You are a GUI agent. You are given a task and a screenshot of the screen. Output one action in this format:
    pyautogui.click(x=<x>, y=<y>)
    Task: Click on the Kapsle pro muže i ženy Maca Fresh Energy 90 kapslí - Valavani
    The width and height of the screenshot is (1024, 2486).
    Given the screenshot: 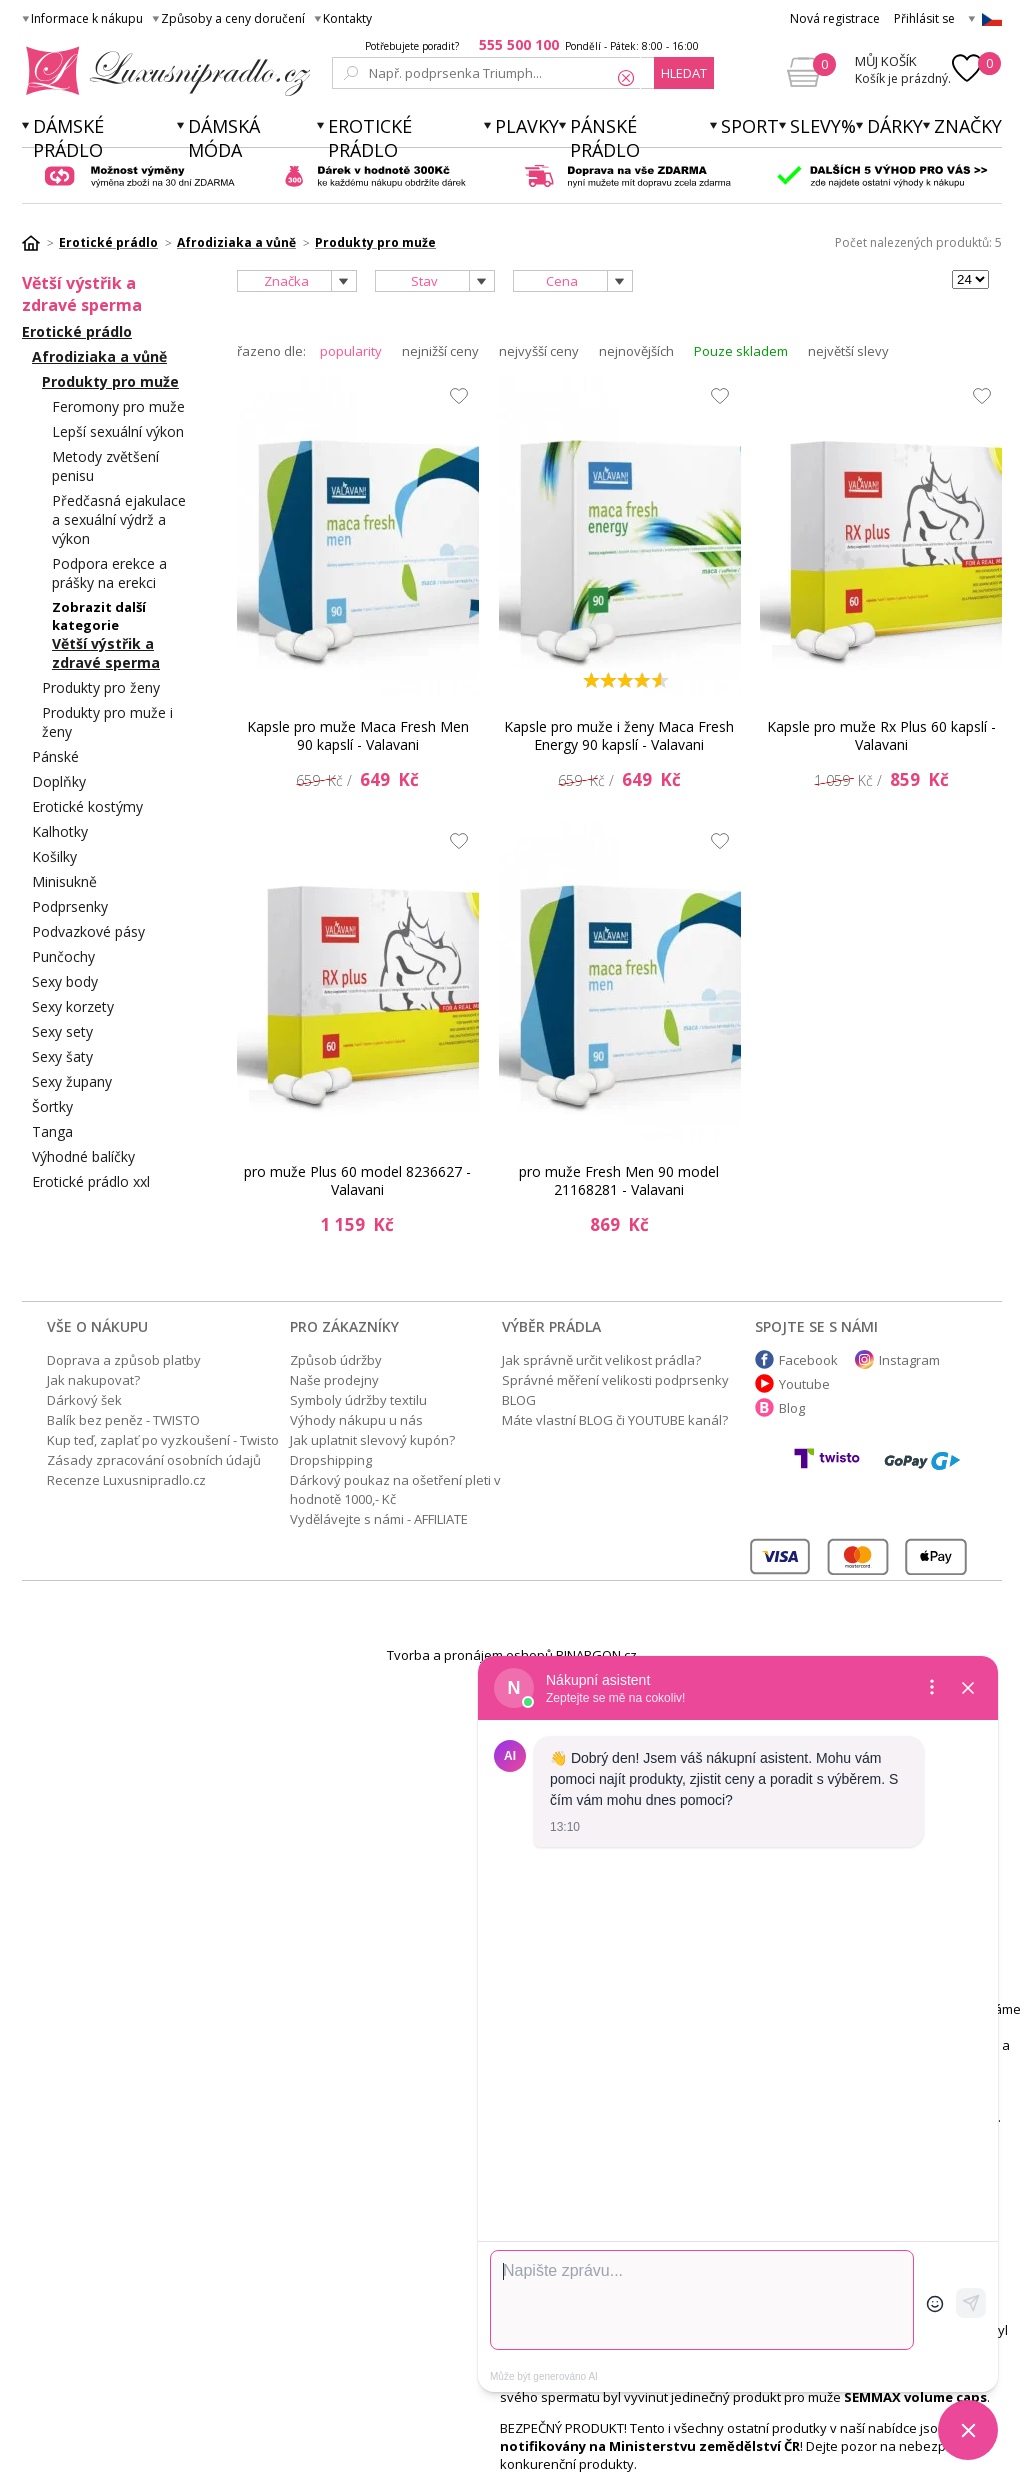 What is the action you would take?
    pyautogui.click(x=619, y=735)
    